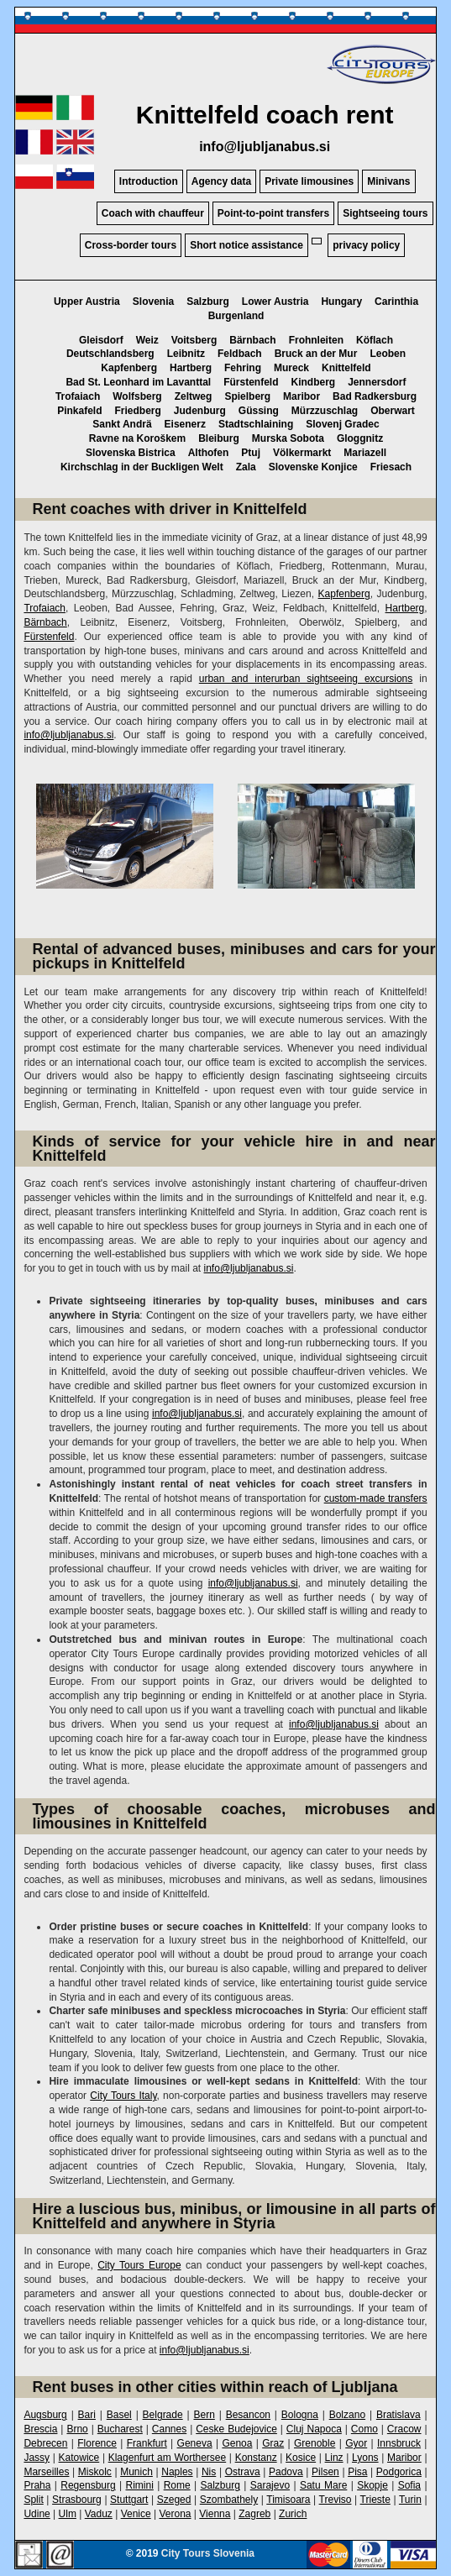 The width and height of the screenshot is (451, 2576). I want to click on Kosice, so click(301, 2457).